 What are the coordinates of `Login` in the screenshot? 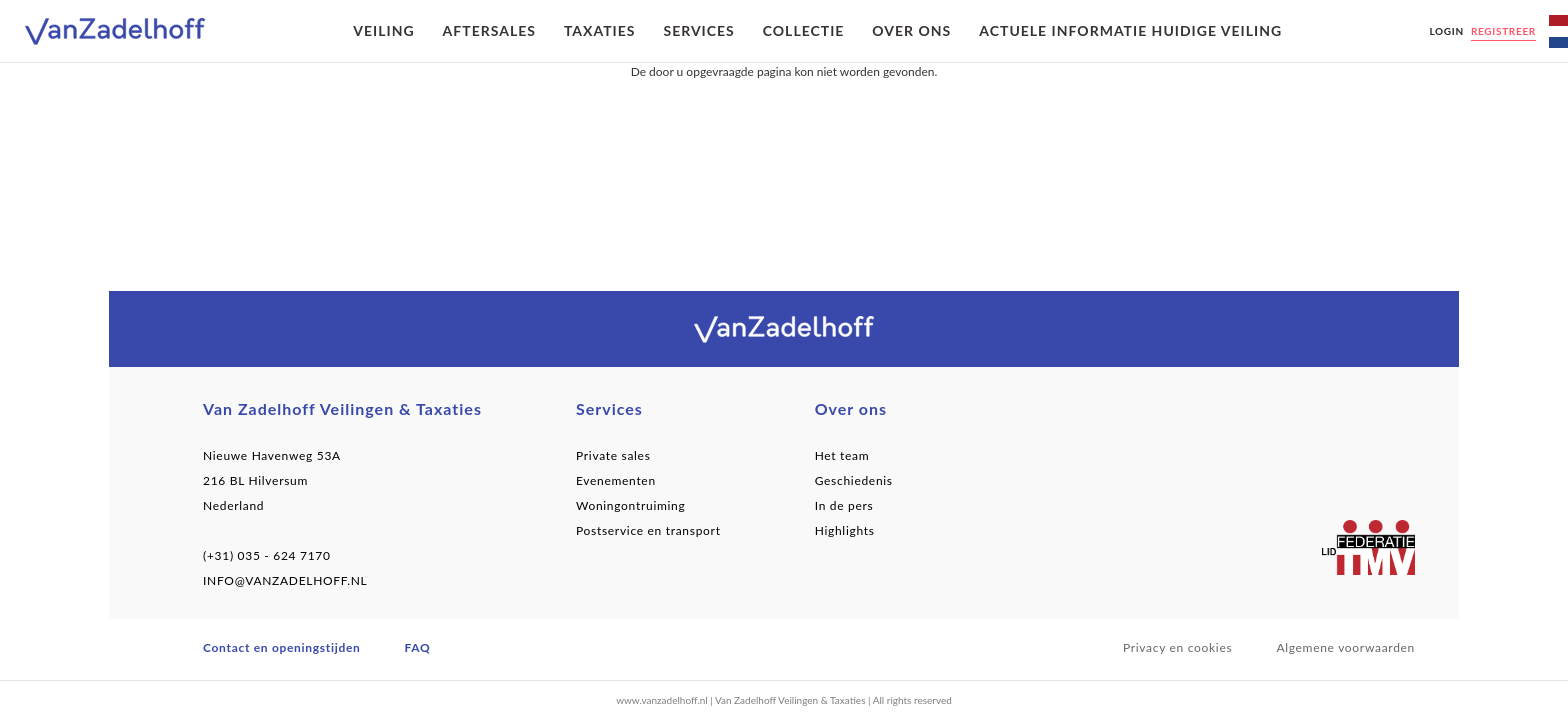 It's located at (1446, 31).